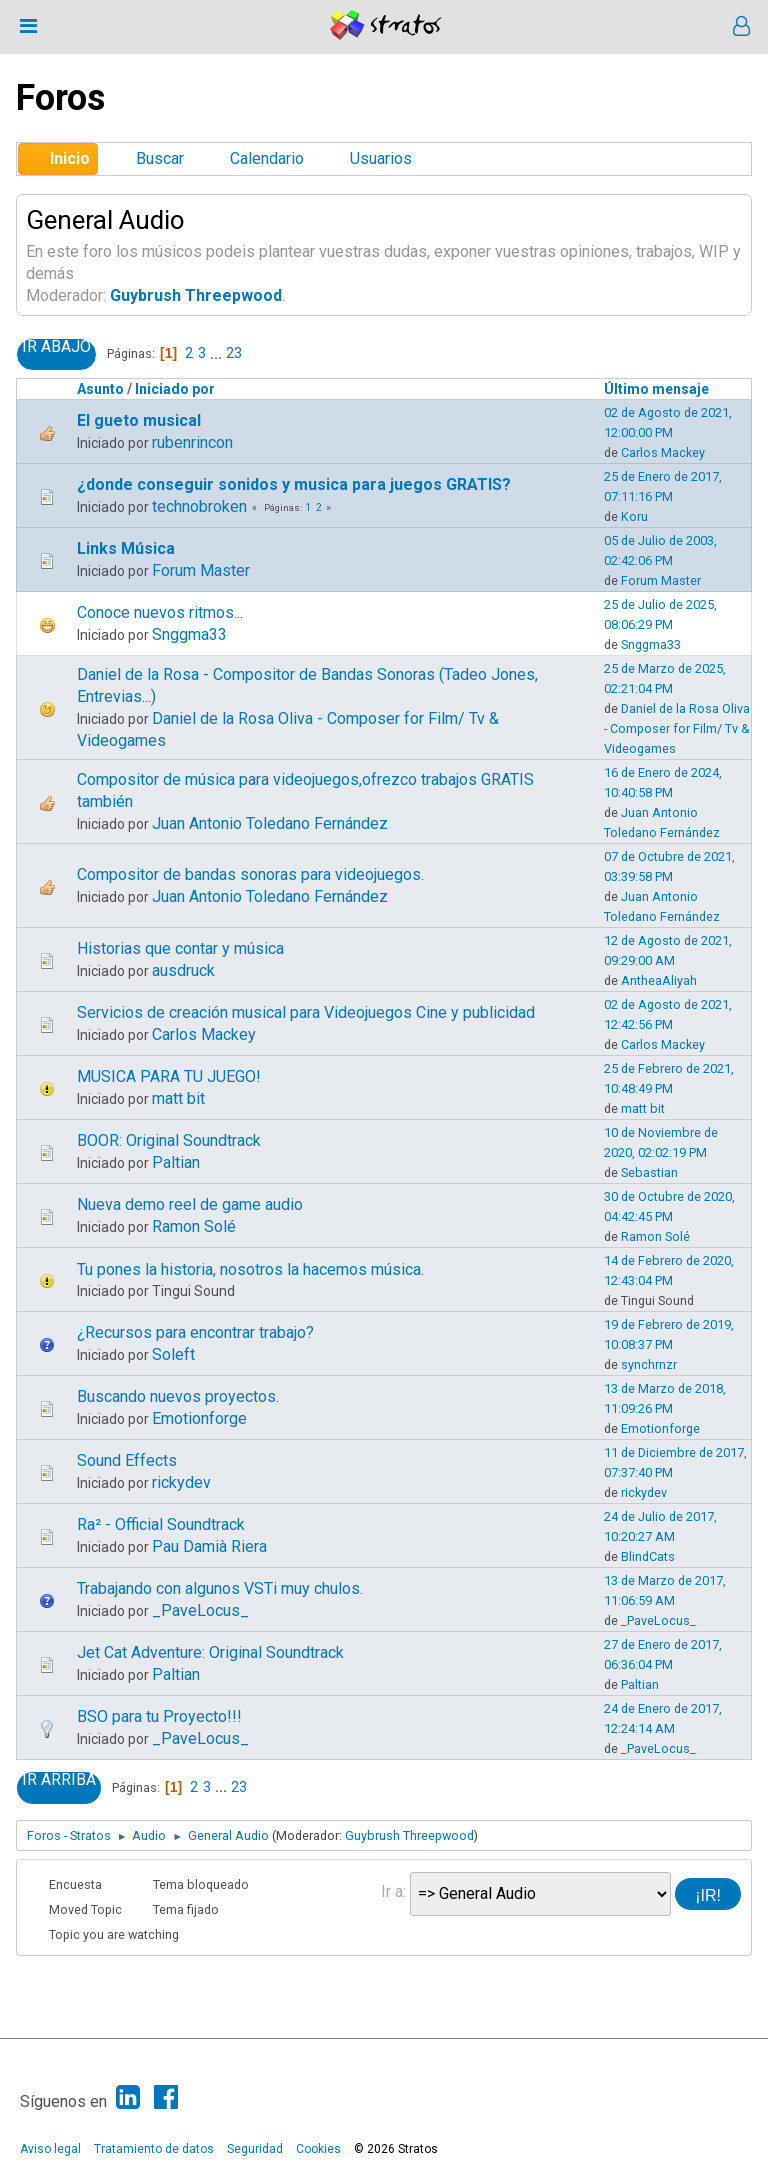 This screenshot has height=2179, width=768. Describe the element at coordinates (175, 389) in the screenshot. I see `Iniciado por` at that location.